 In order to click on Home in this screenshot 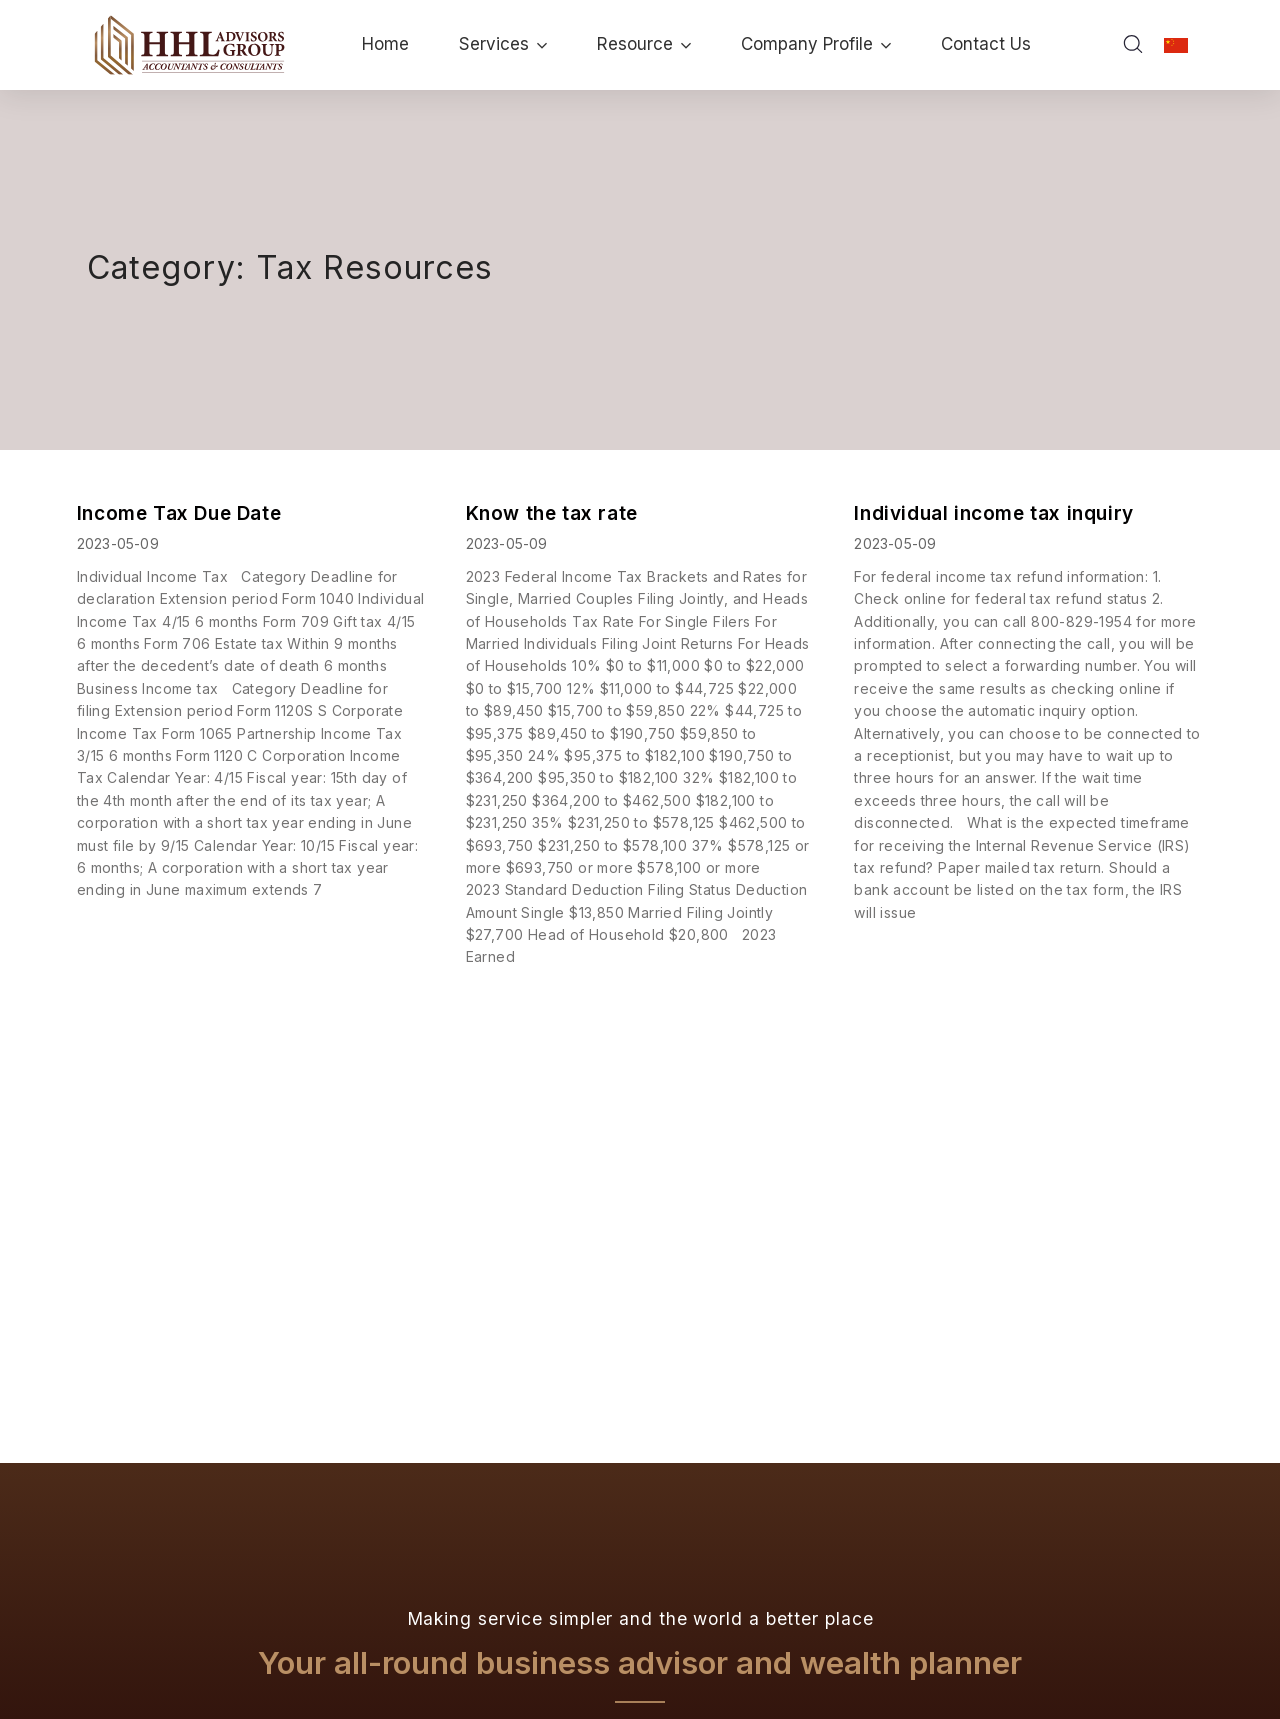, I will do `click(385, 44)`.